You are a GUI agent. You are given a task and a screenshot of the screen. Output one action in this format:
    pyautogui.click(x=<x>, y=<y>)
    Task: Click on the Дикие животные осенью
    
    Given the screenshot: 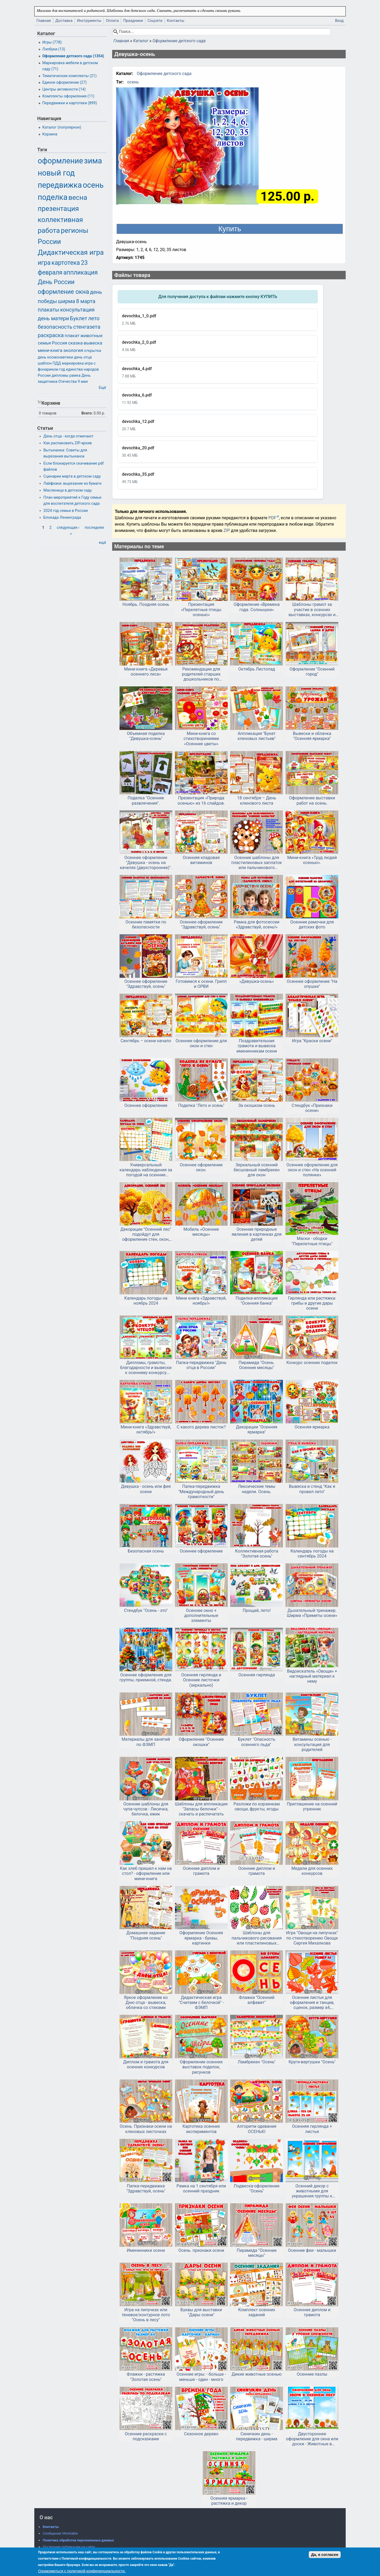 What is the action you would take?
    pyautogui.click(x=257, y=2374)
    